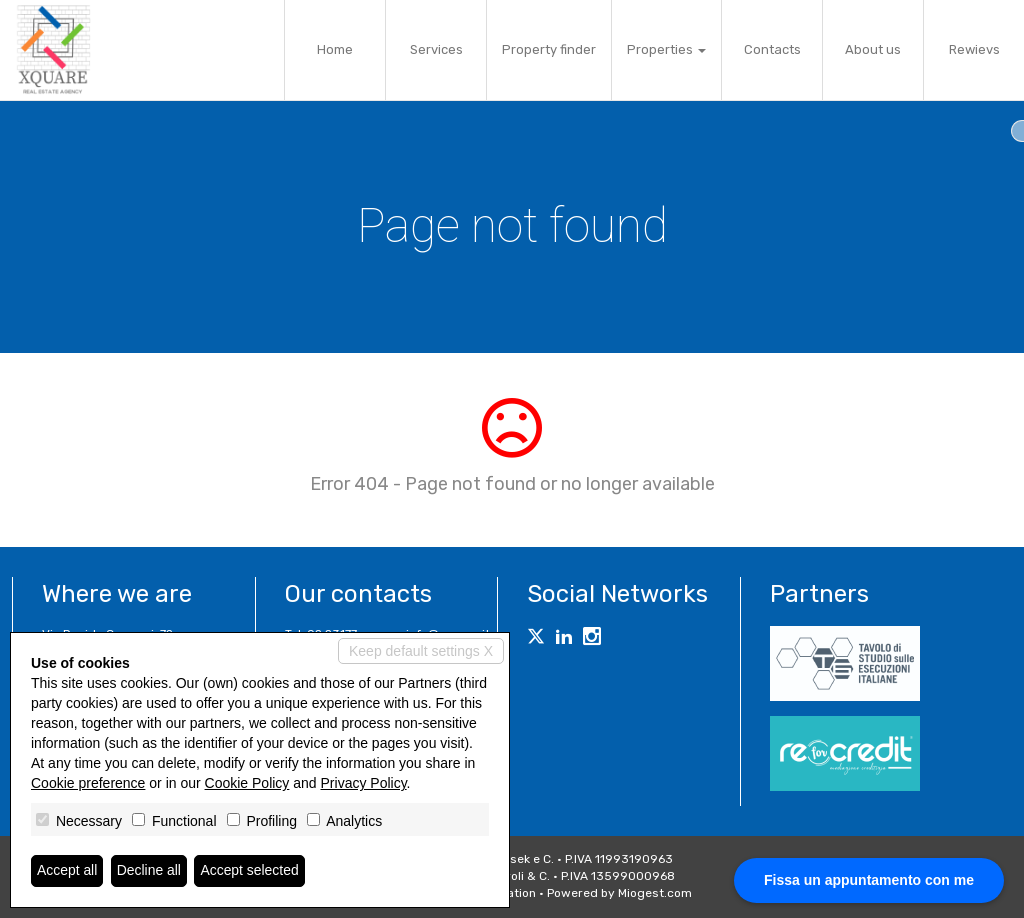 The image size is (1024, 918). What do you see at coordinates (364, 783) in the screenshot?
I see `Privacy Policy` at bounding box center [364, 783].